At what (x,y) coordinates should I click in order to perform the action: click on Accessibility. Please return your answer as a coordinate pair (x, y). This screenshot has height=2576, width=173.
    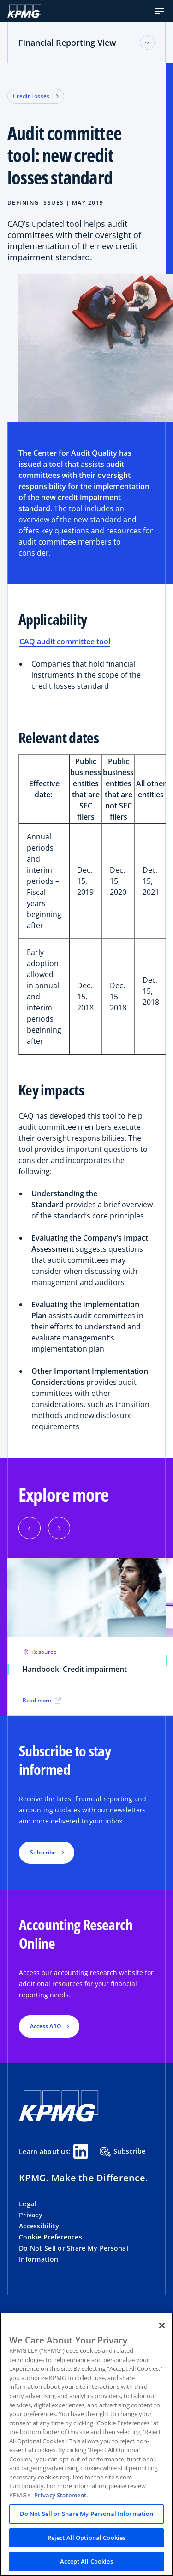
    Looking at the image, I should click on (39, 2225).